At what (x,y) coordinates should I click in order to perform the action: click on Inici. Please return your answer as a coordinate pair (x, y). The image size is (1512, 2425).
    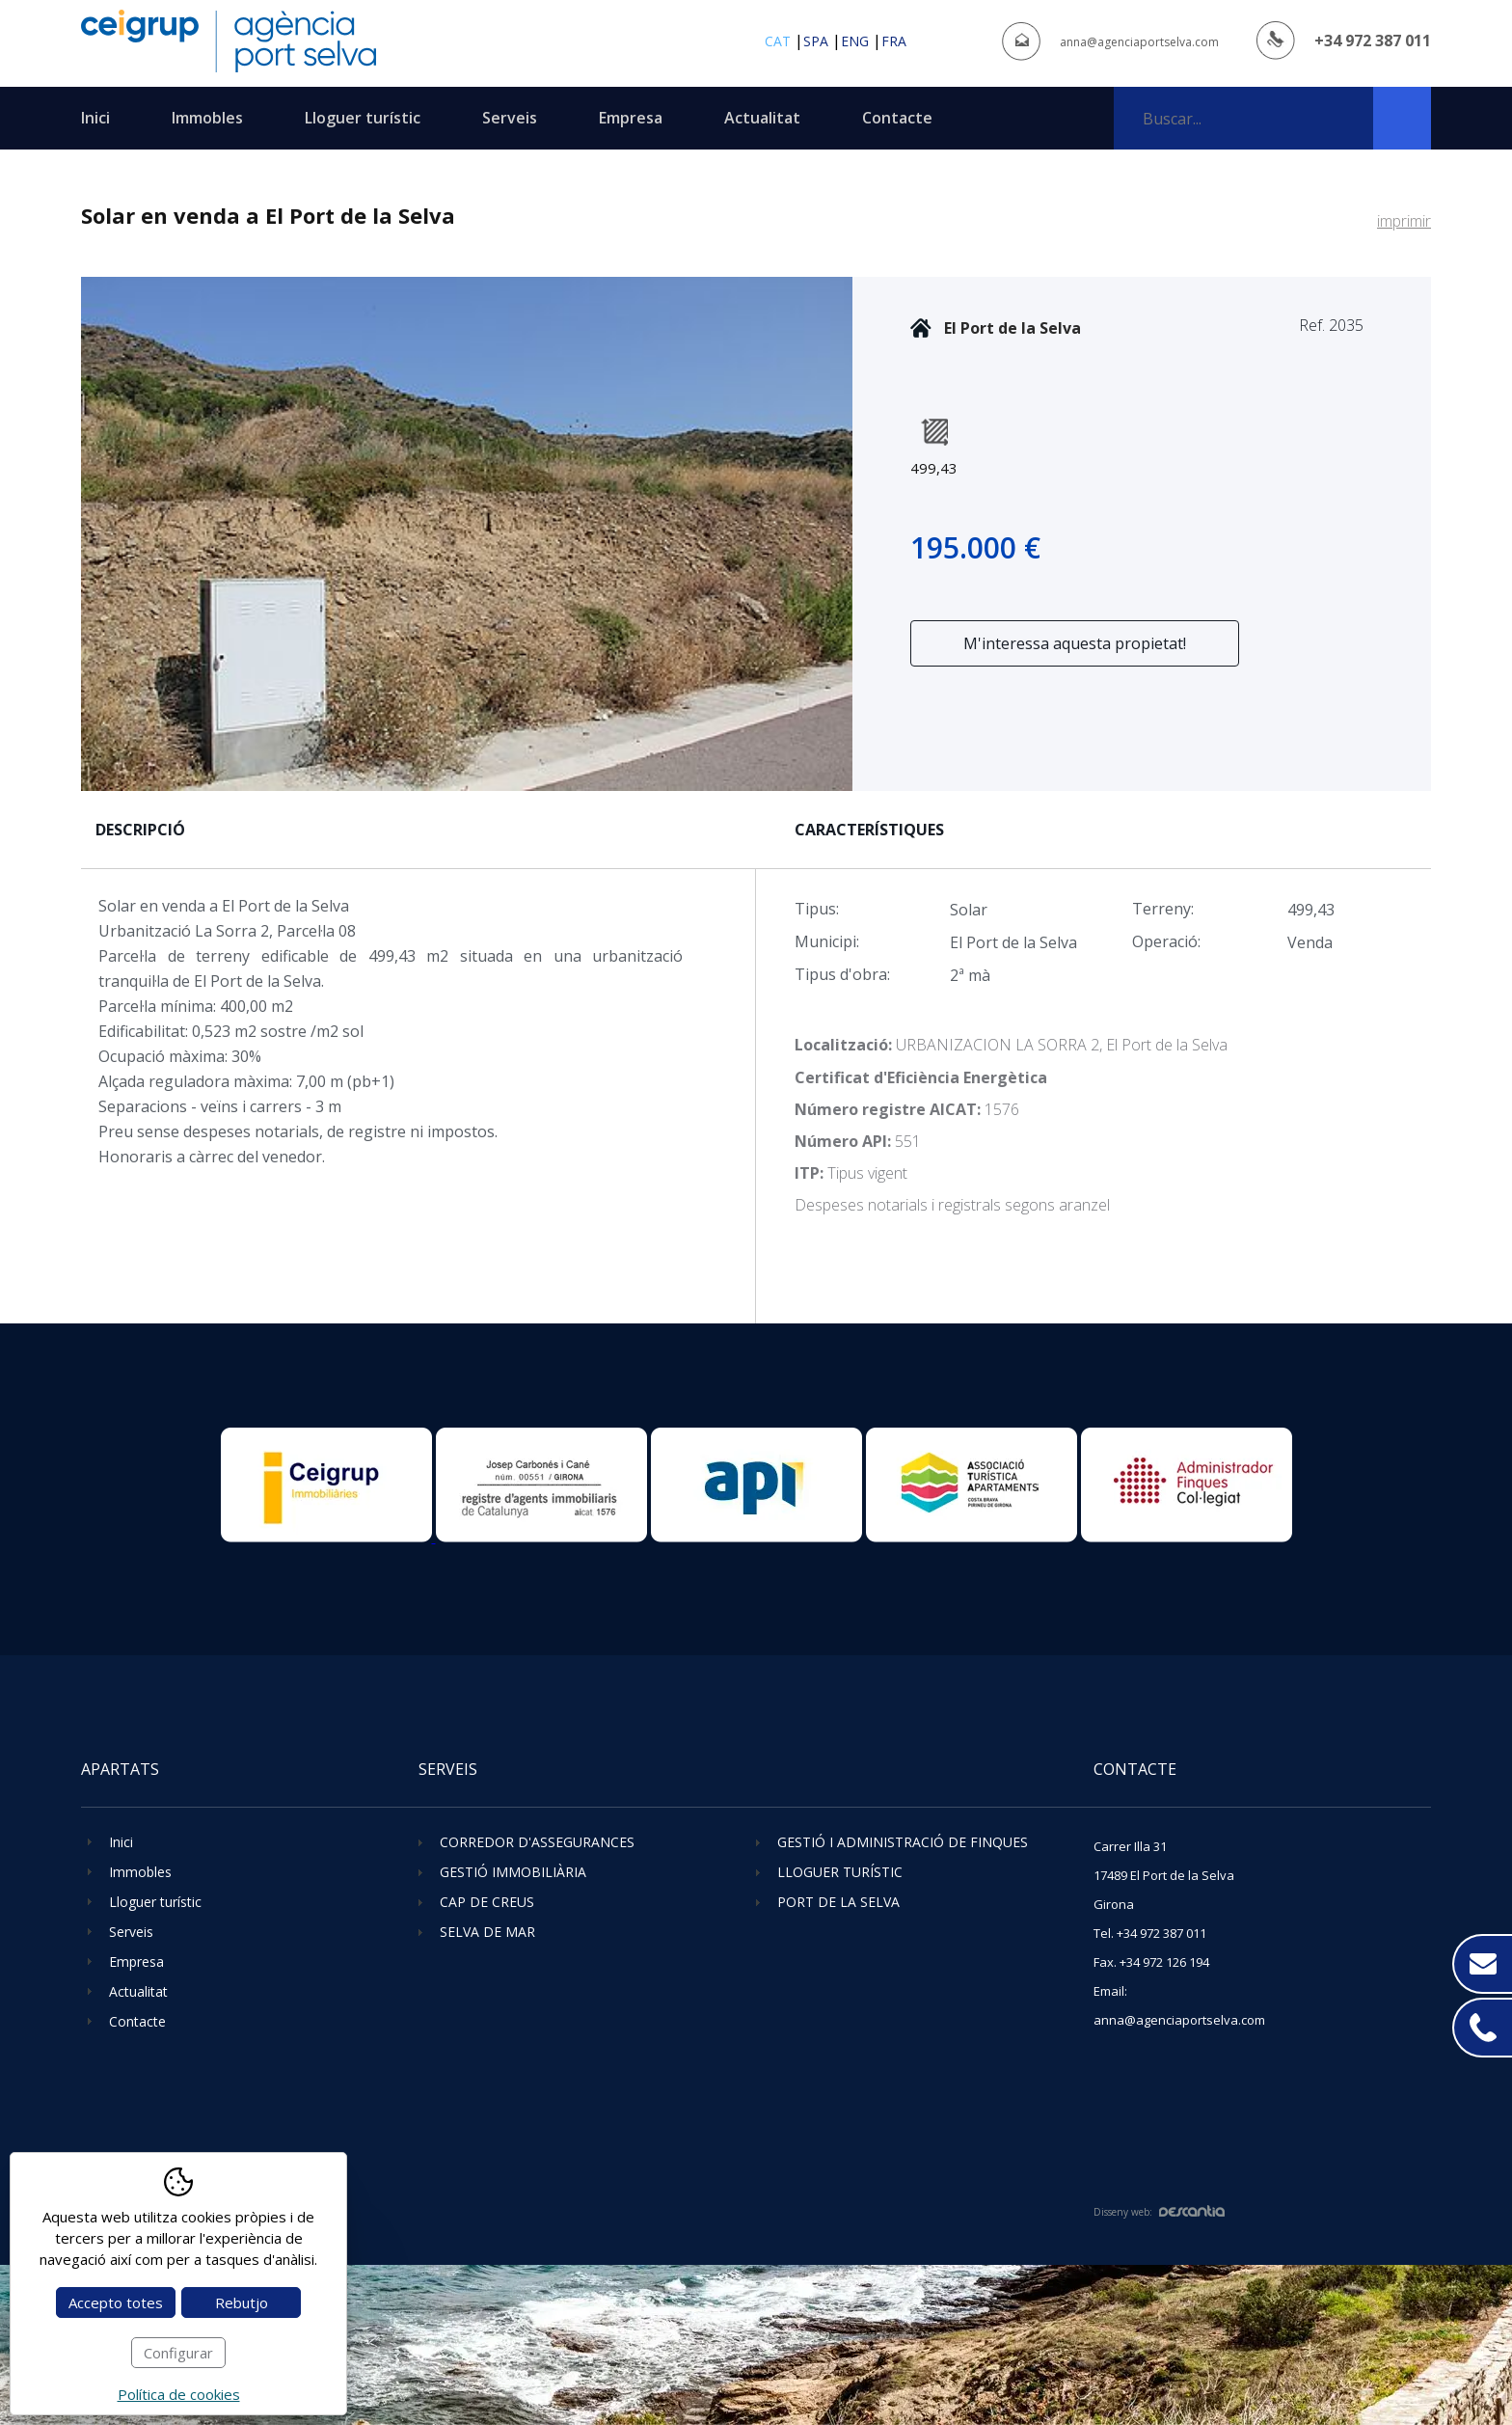
    Looking at the image, I should click on (95, 117).